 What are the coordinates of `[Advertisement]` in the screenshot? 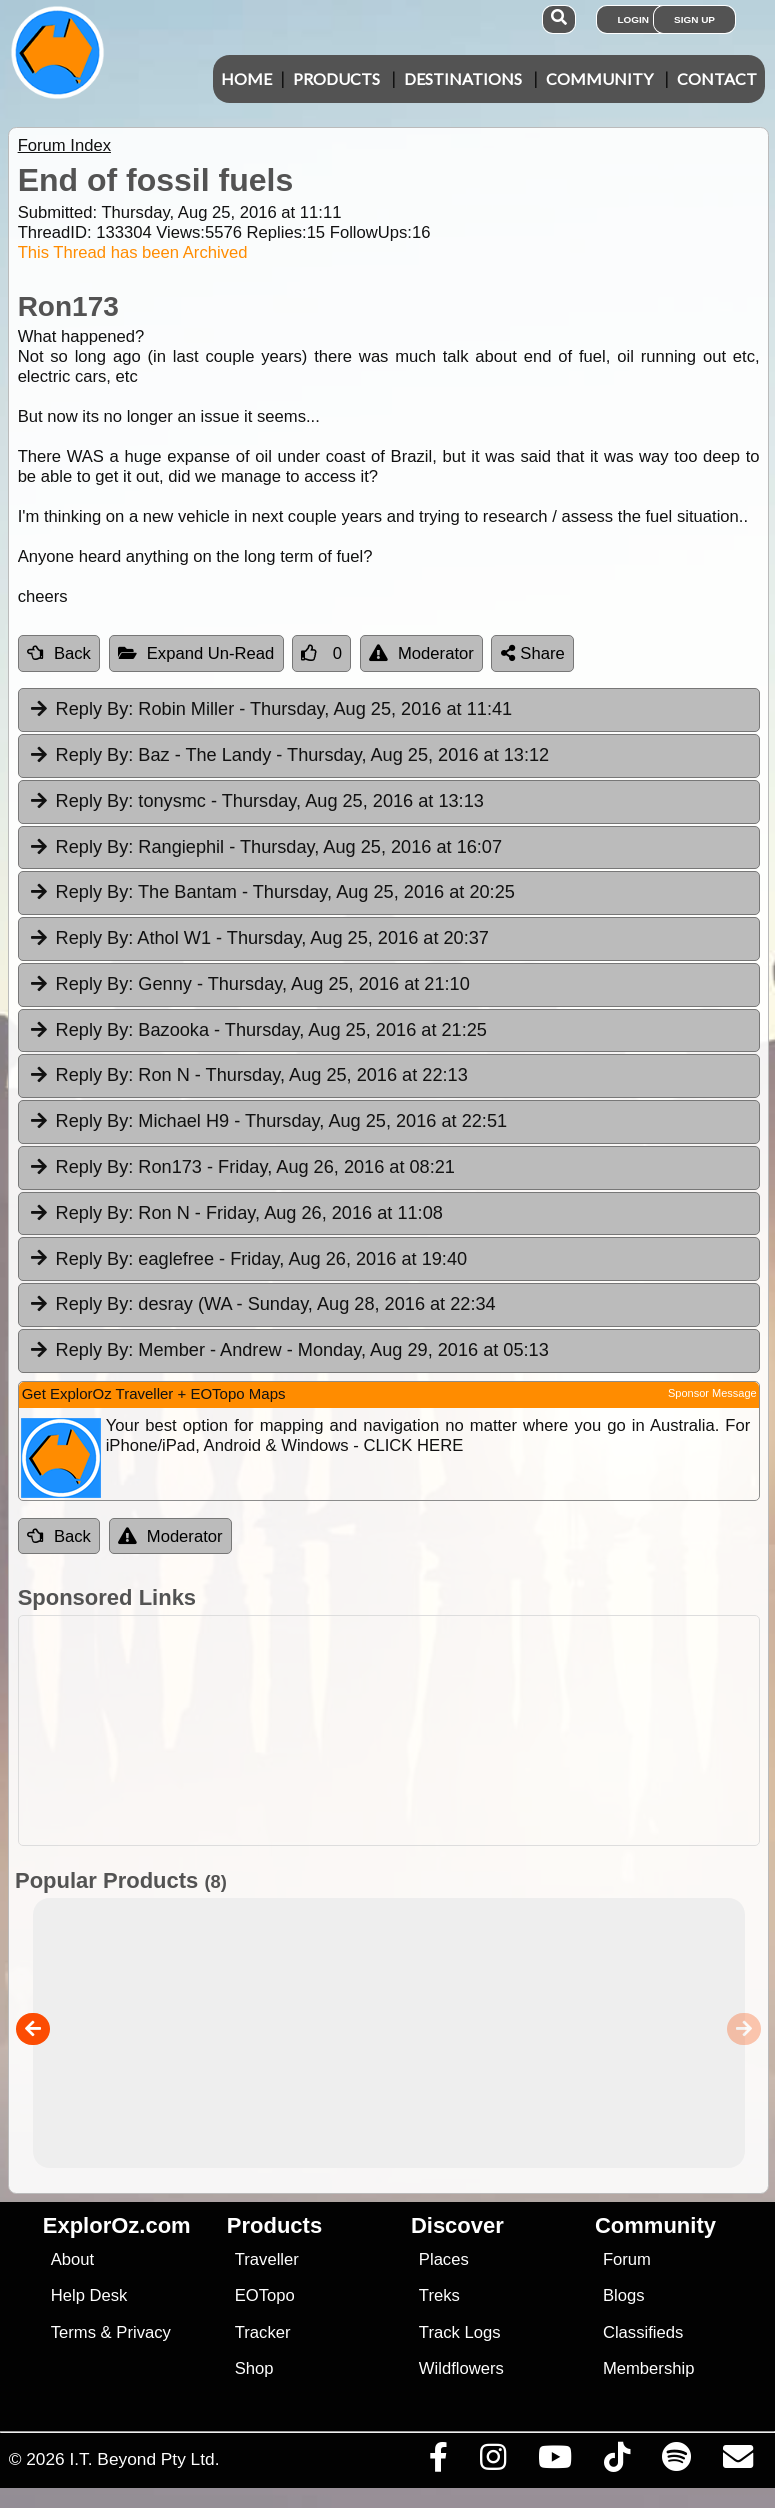 It's located at (398, 1730).